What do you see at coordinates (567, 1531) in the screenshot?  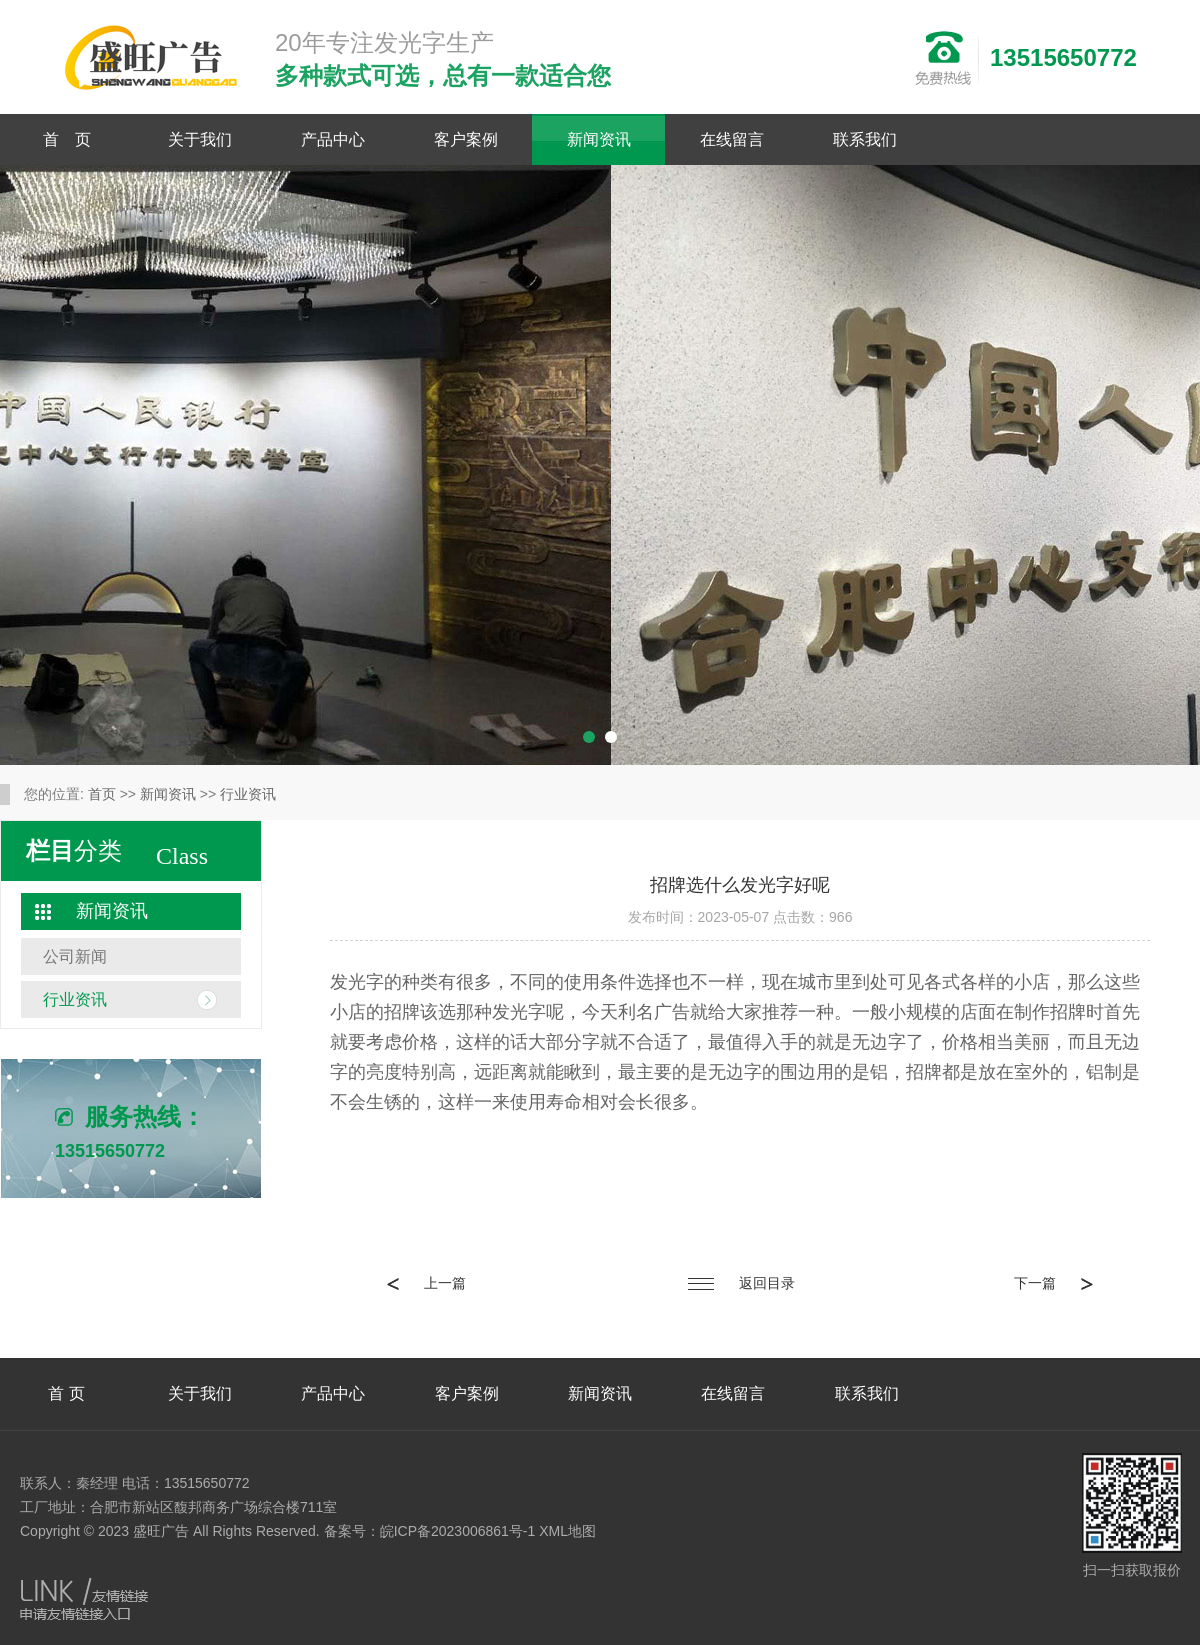 I see `XML地图` at bounding box center [567, 1531].